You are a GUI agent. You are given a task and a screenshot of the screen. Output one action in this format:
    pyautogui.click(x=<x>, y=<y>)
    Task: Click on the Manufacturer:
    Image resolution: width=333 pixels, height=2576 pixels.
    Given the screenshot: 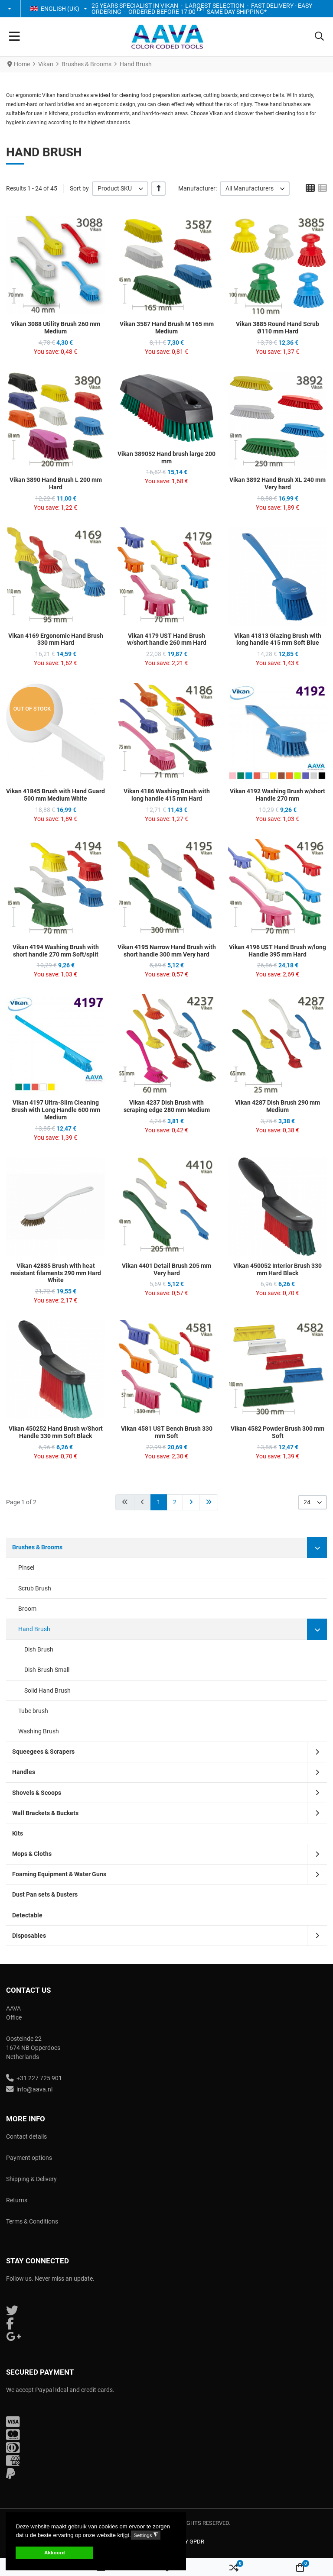 What is the action you would take?
    pyautogui.click(x=197, y=188)
    